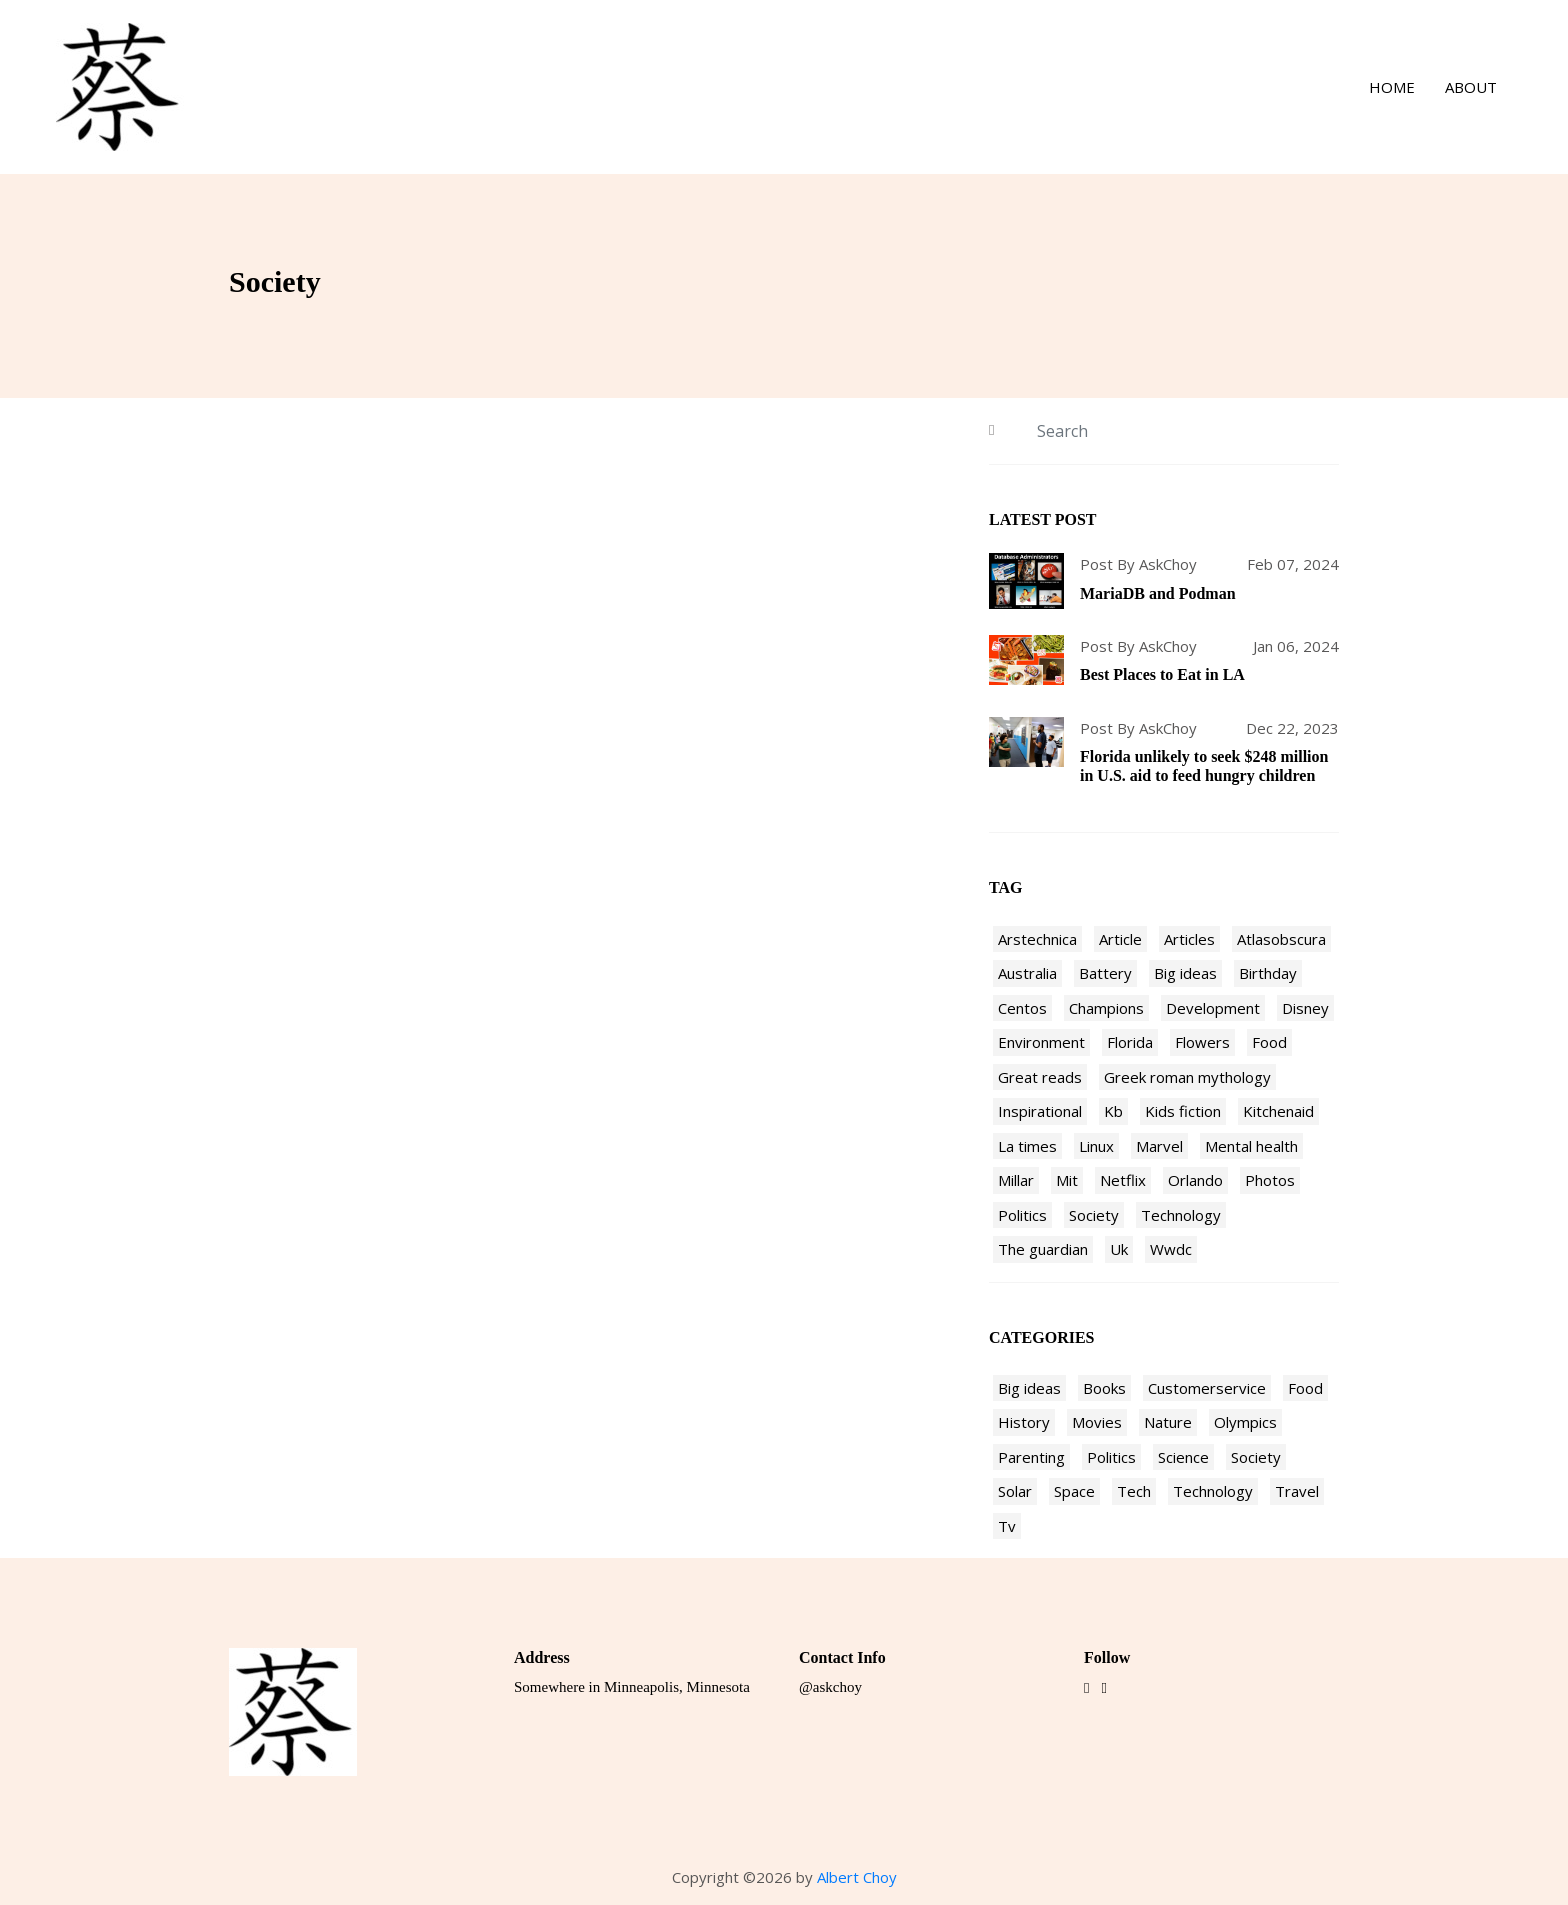  Describe the element at coordinates (1281, 939) in the screenshot. I see `Atlasobscura` at that location.